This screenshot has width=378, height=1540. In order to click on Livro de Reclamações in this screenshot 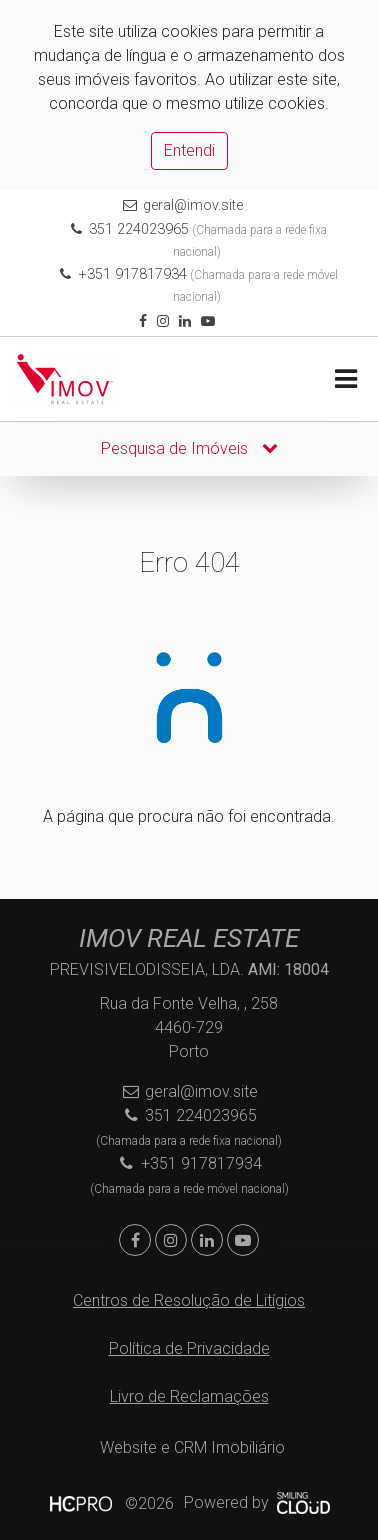, I will do `click(189, 1396)`.